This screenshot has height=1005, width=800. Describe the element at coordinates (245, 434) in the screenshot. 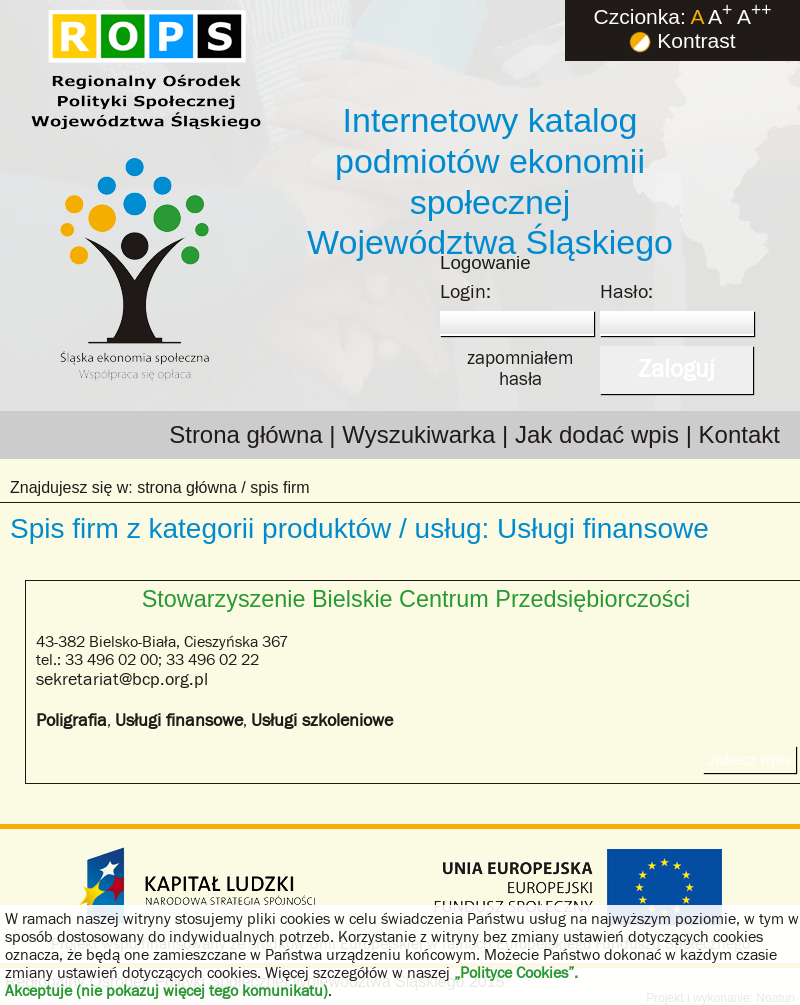

I see `Strona główna` at that location.